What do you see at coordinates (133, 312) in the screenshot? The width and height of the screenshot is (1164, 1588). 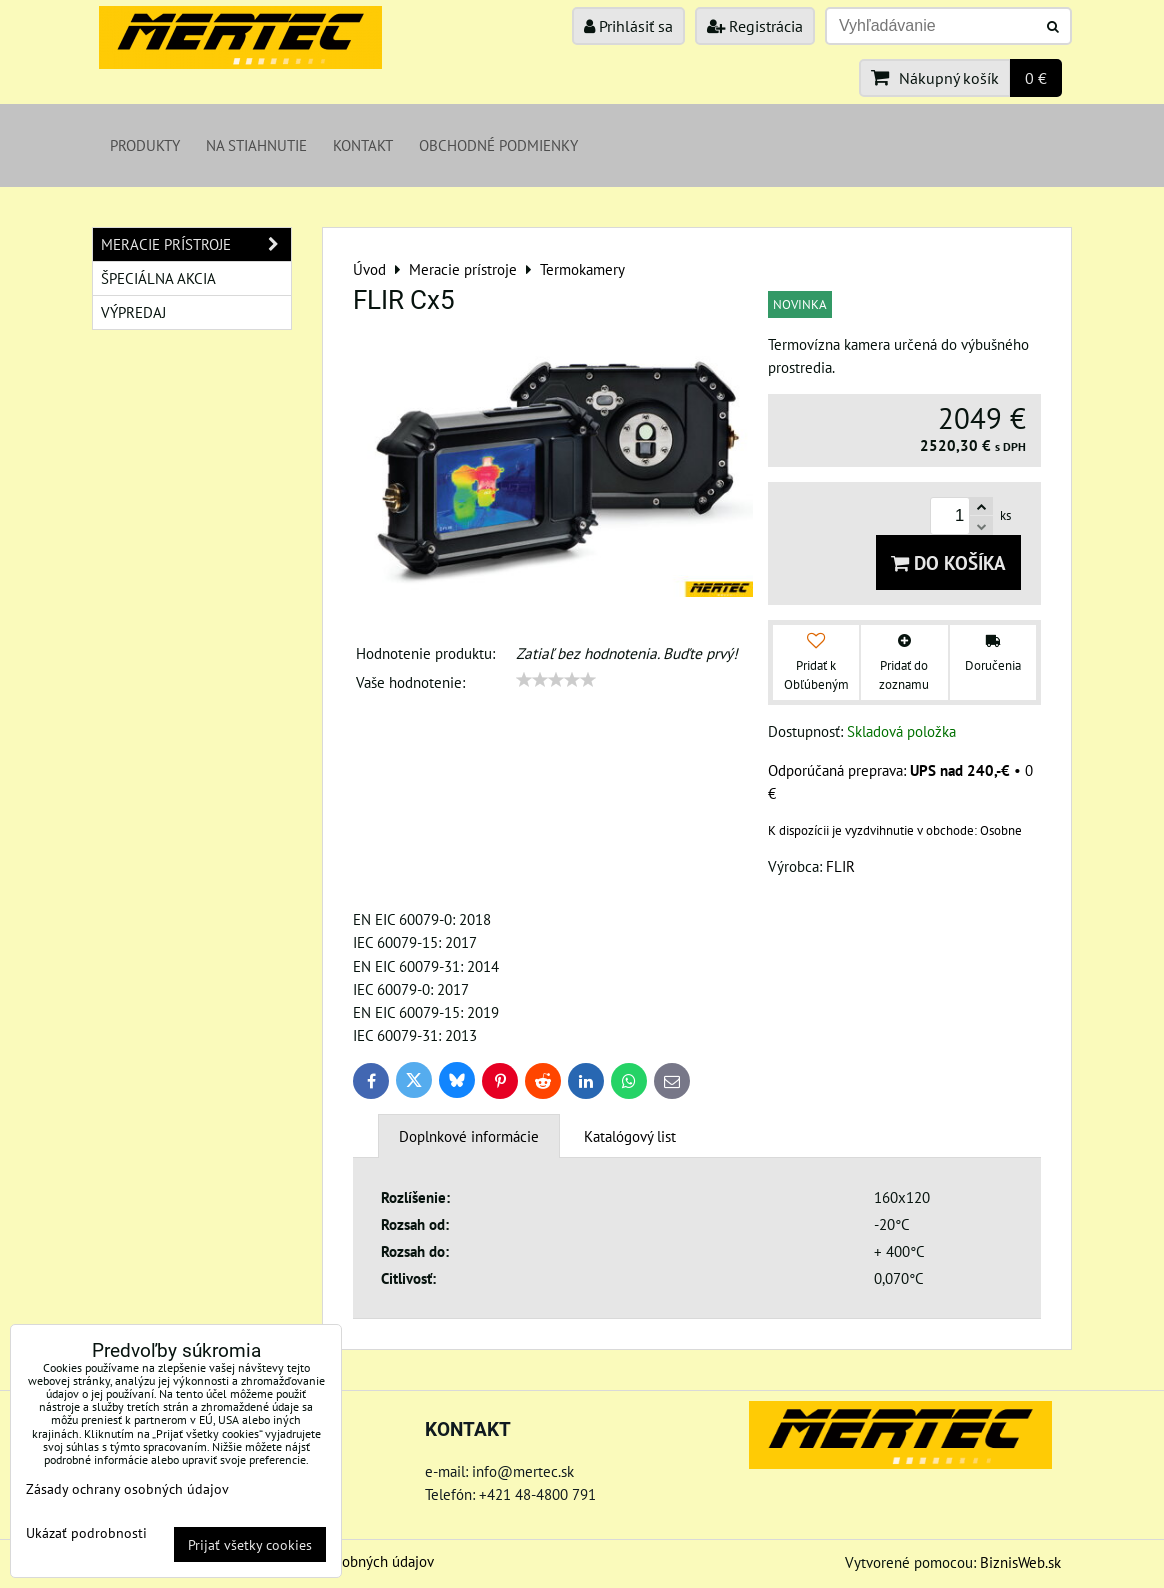 I see `Výpredaj` at bounding box center [133, 312].